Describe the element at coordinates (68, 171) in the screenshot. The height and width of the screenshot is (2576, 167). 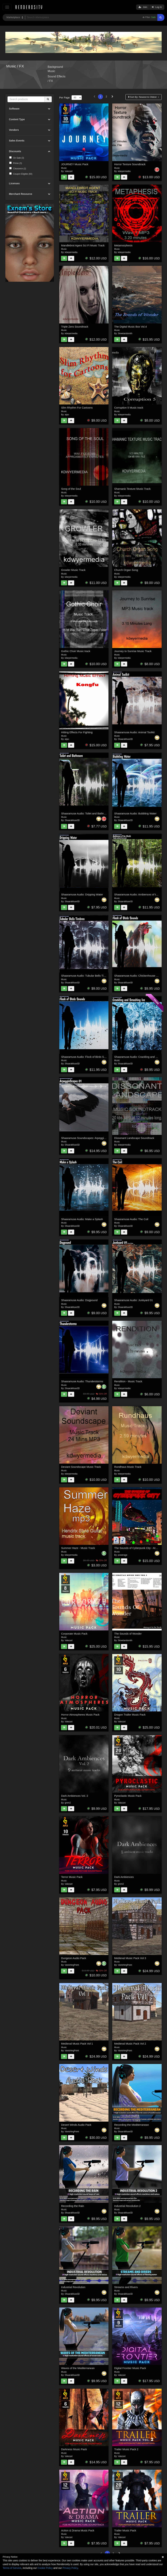
I see `Valezart` at that location.